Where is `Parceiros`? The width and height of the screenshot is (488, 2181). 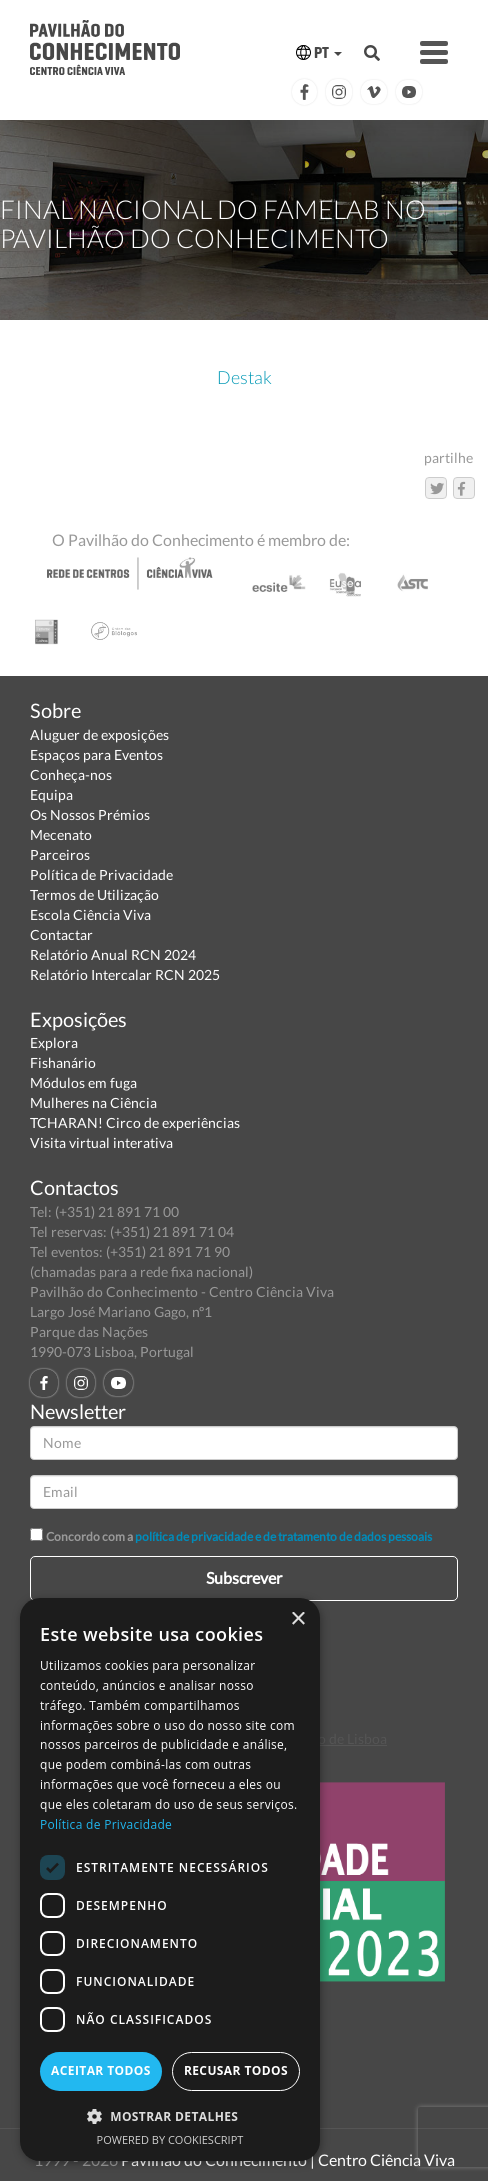 Parceiros is located at coordinates (60, 854).